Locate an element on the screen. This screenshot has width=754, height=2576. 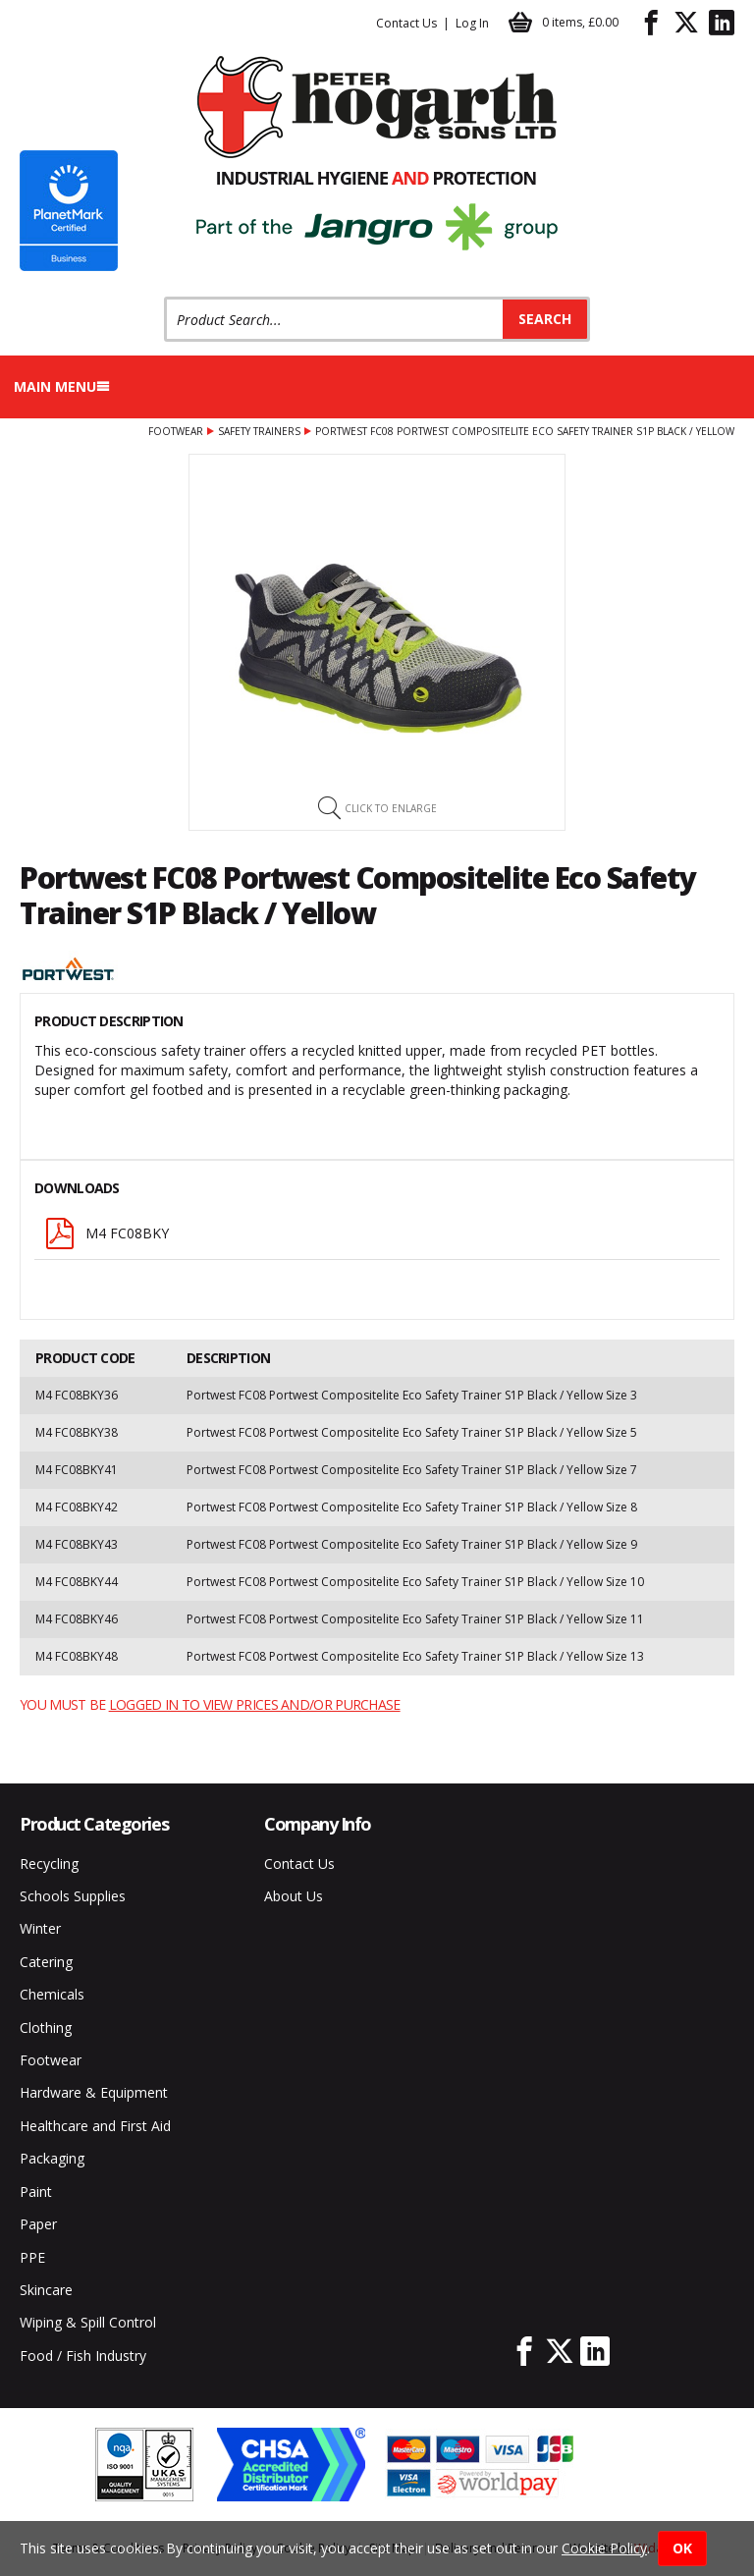
Skincare is located at coordinates (46, 2289).